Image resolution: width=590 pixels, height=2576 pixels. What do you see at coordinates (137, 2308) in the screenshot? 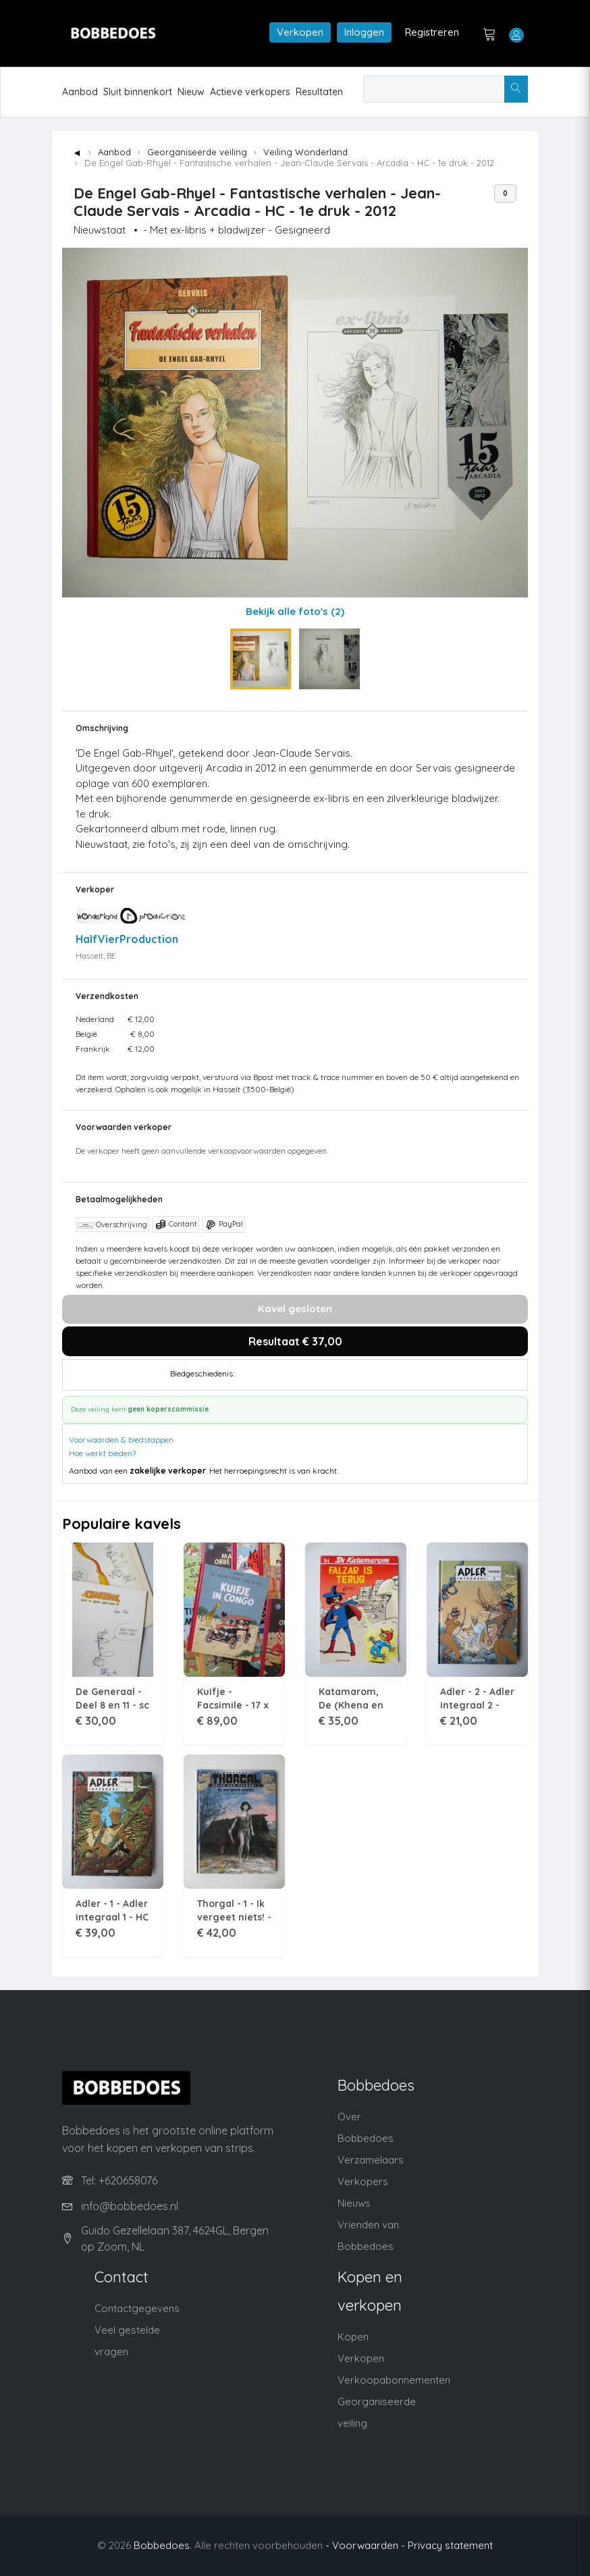
I see `Contactgegevens` at bounding box center [137, 2308].